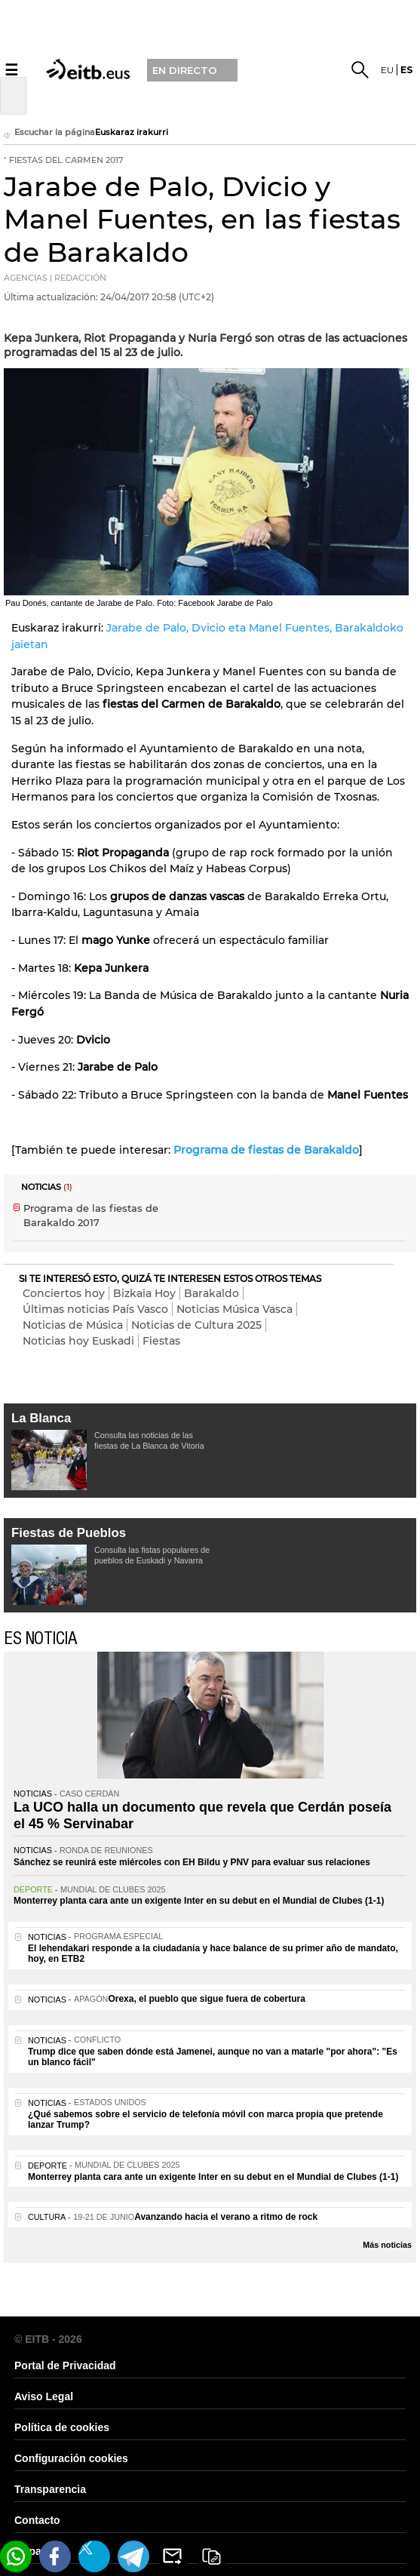  What do you see at coordinates (49, 134) in the screenshot?
I see `Escuchar la página` at bounding box center [49, 134].